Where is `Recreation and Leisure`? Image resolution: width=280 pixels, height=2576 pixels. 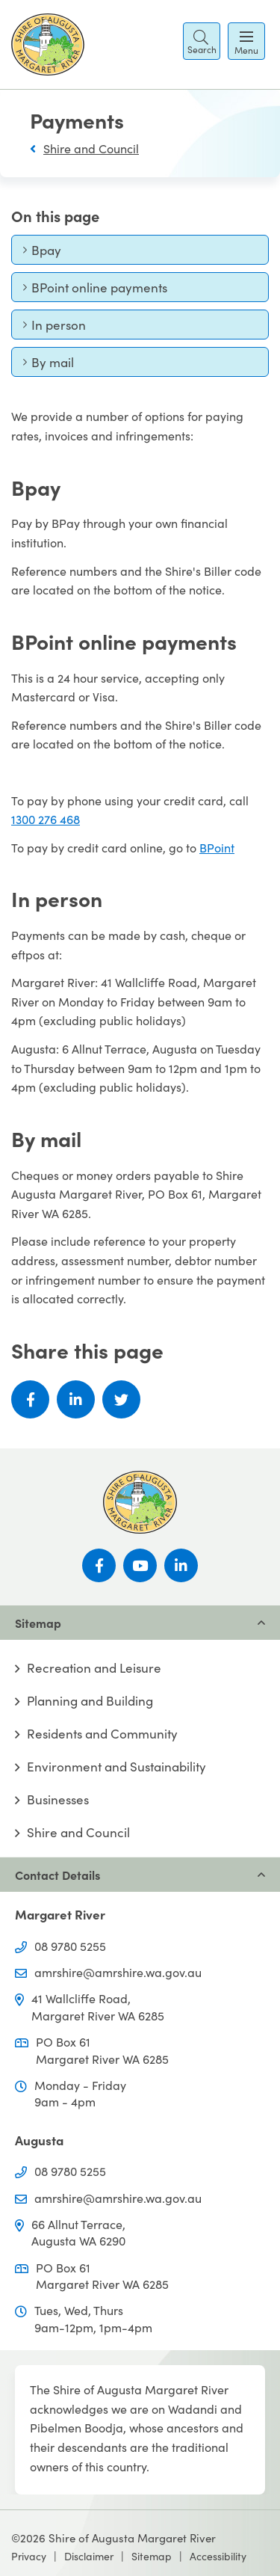
Recreation and Leisure is located at coordinates (94, 1667).